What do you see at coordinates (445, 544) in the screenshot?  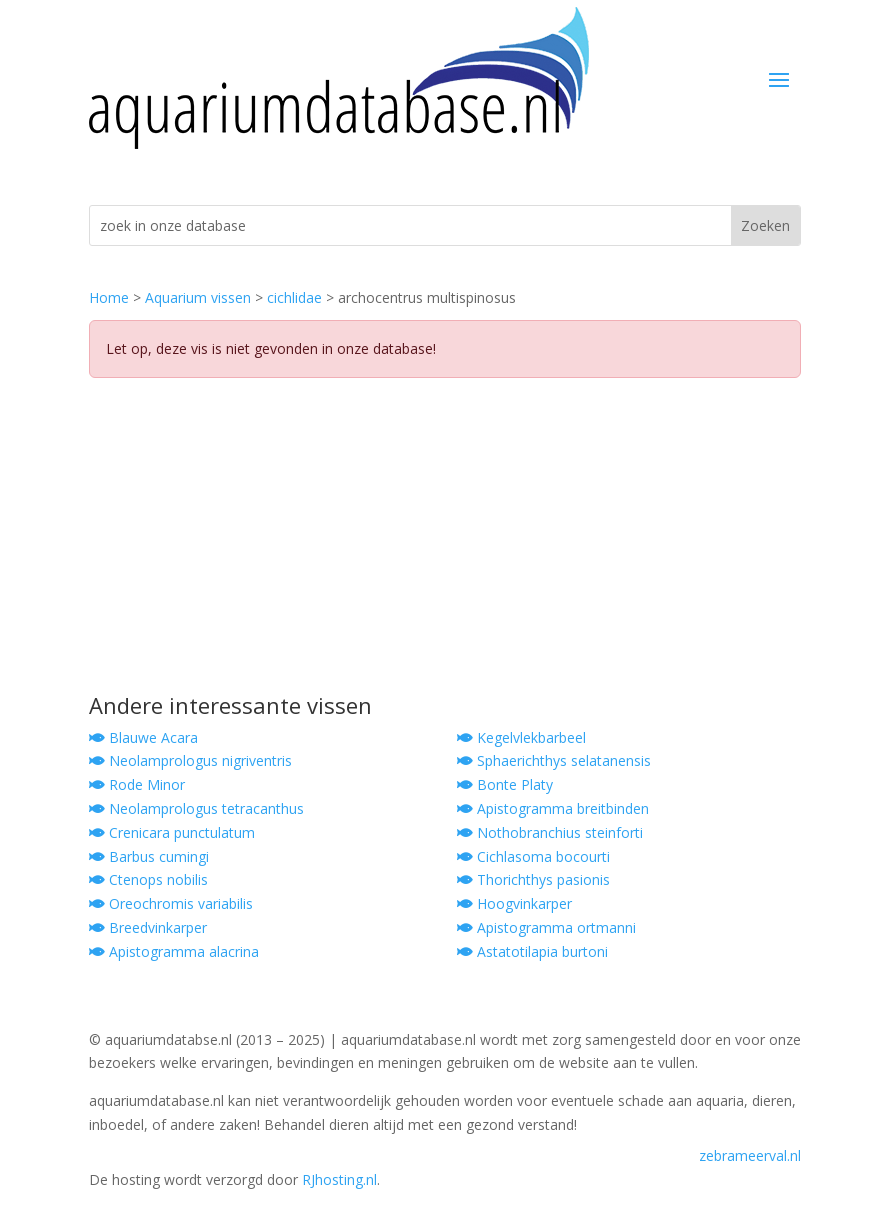 I see `[Advertisement]` at bounding box center [445, 544].